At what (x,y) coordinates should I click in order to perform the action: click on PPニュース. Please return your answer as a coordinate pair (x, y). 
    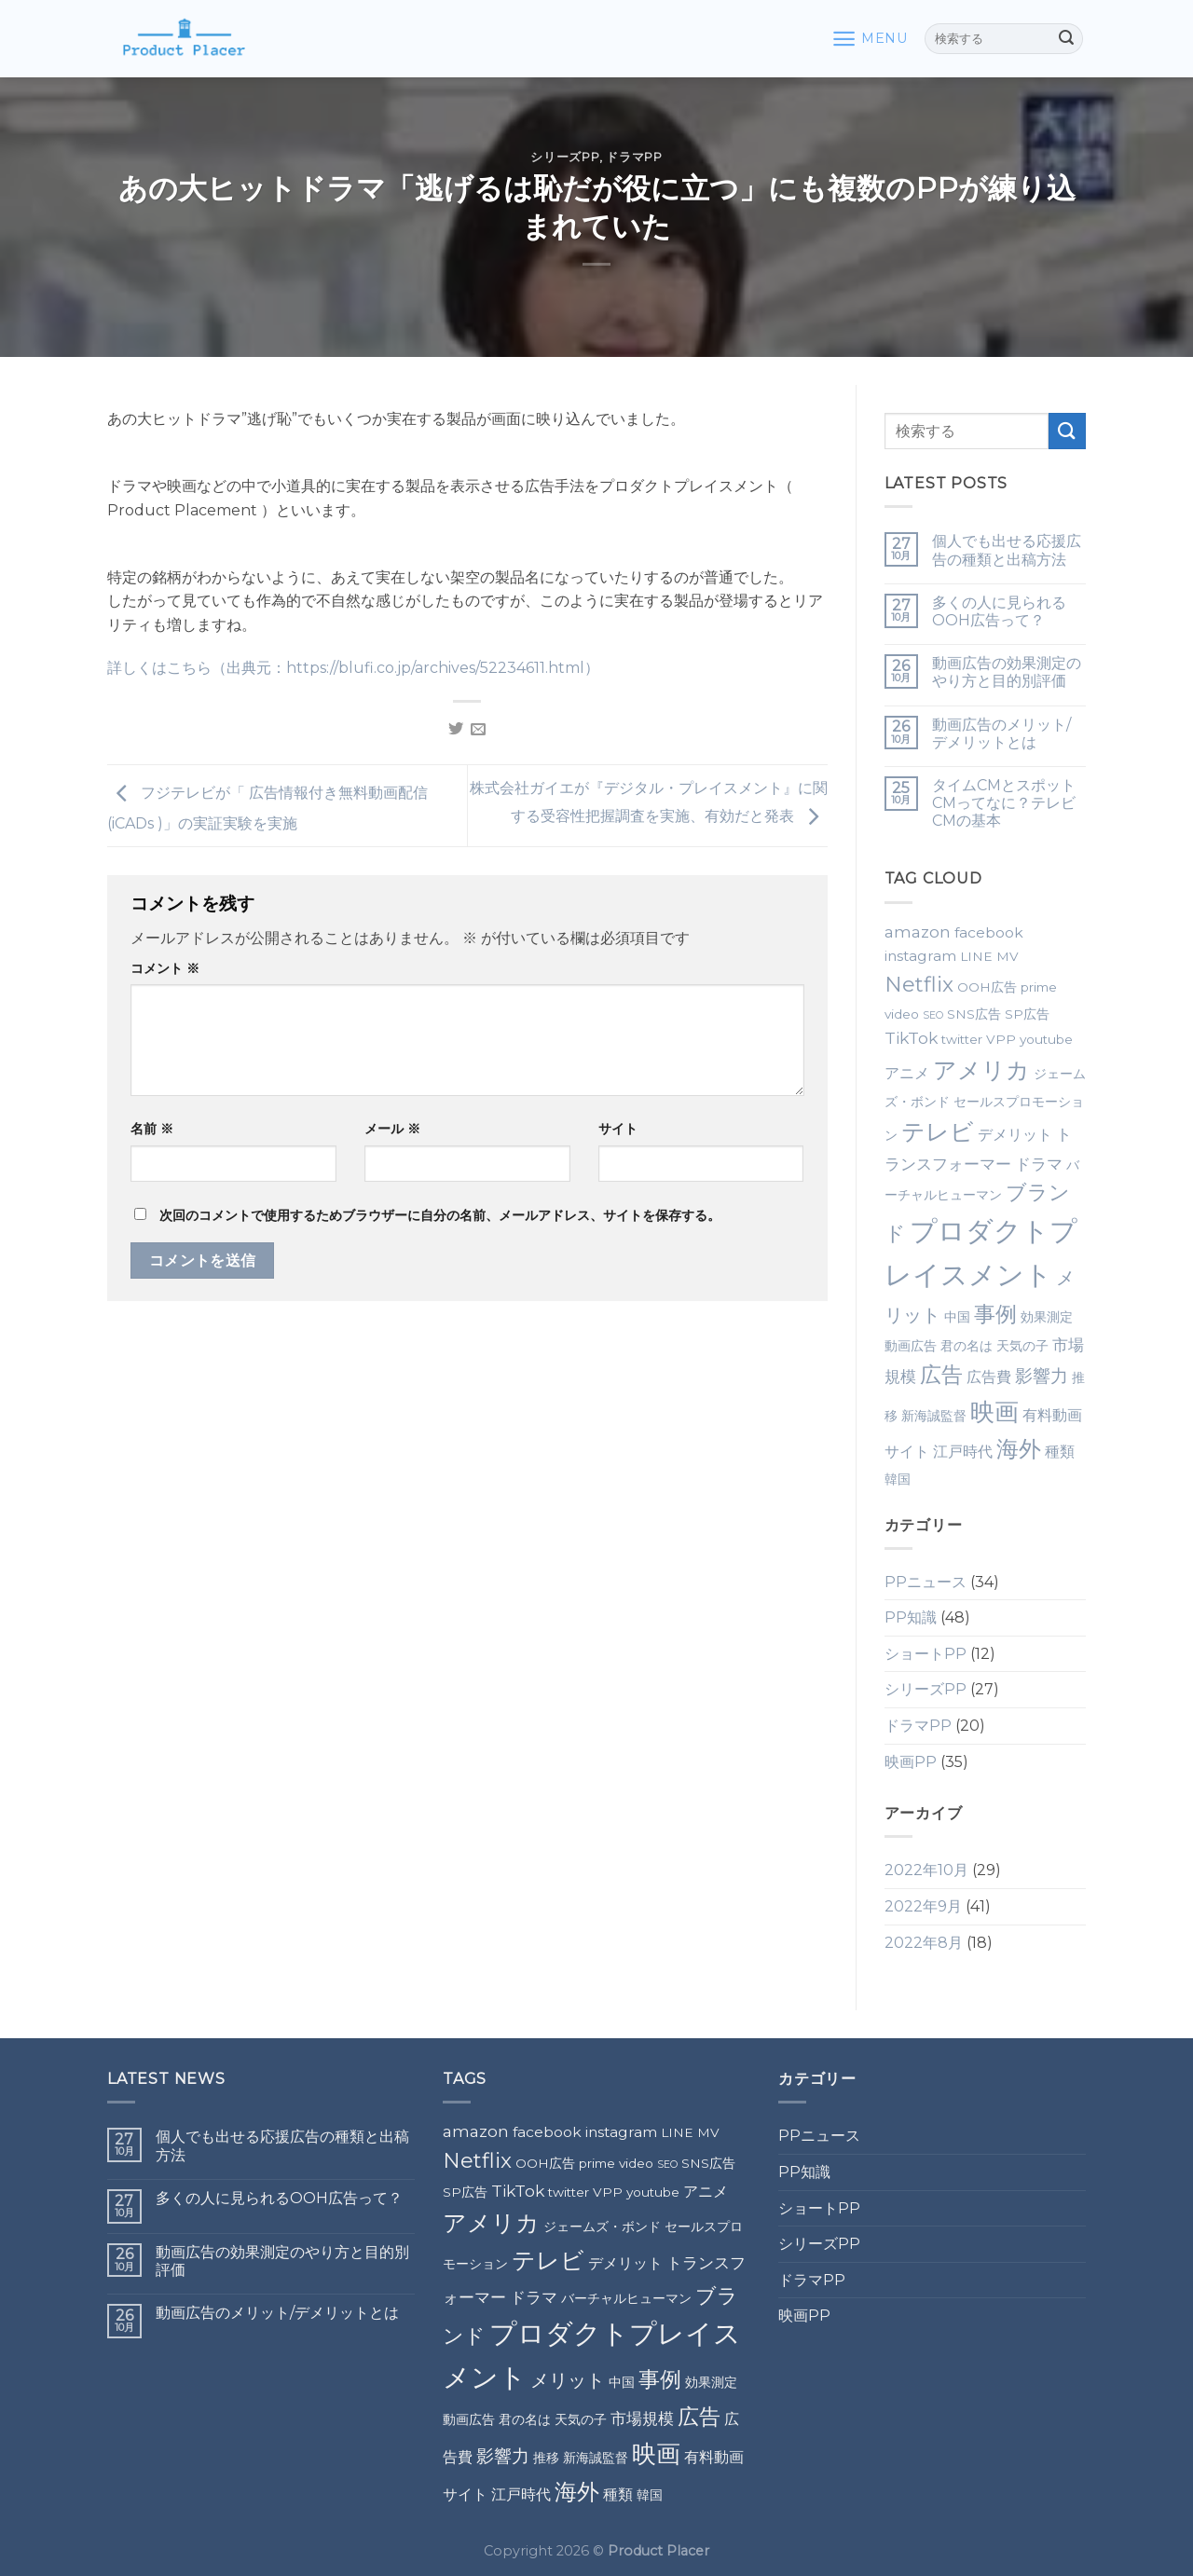
    Looking at the image, I should click on (925, 1582).